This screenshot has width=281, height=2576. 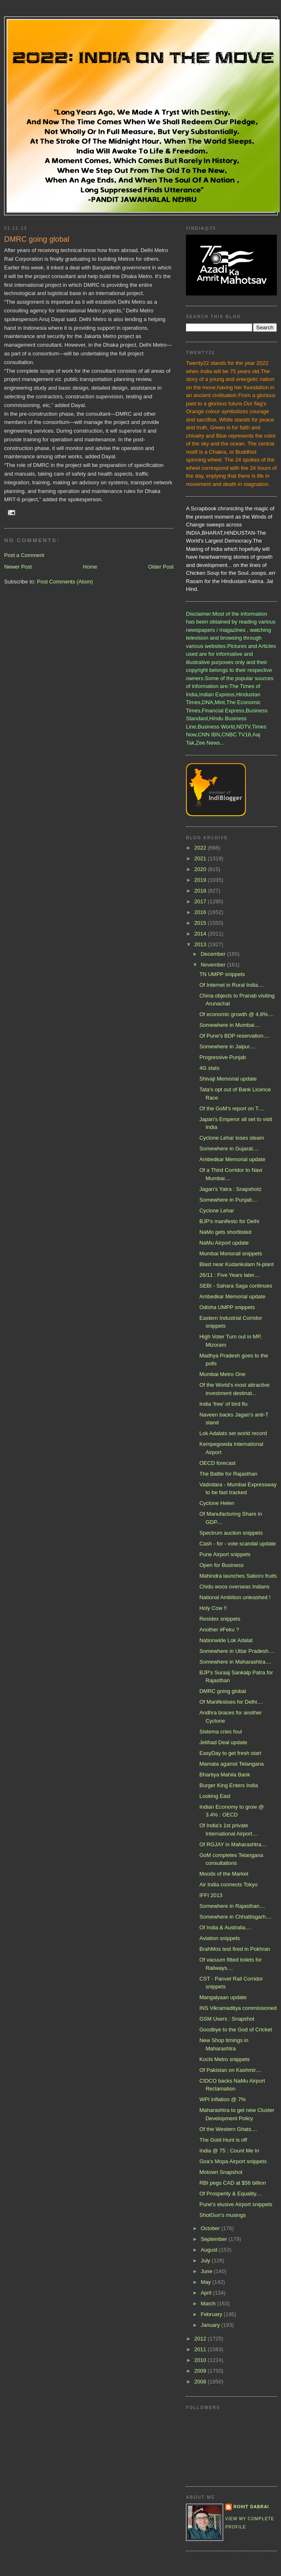 What do you see at coordinates (233, 1433) in the screenshot?
I see `Lok Adalats set world record` at bounding box center [233, 1433].